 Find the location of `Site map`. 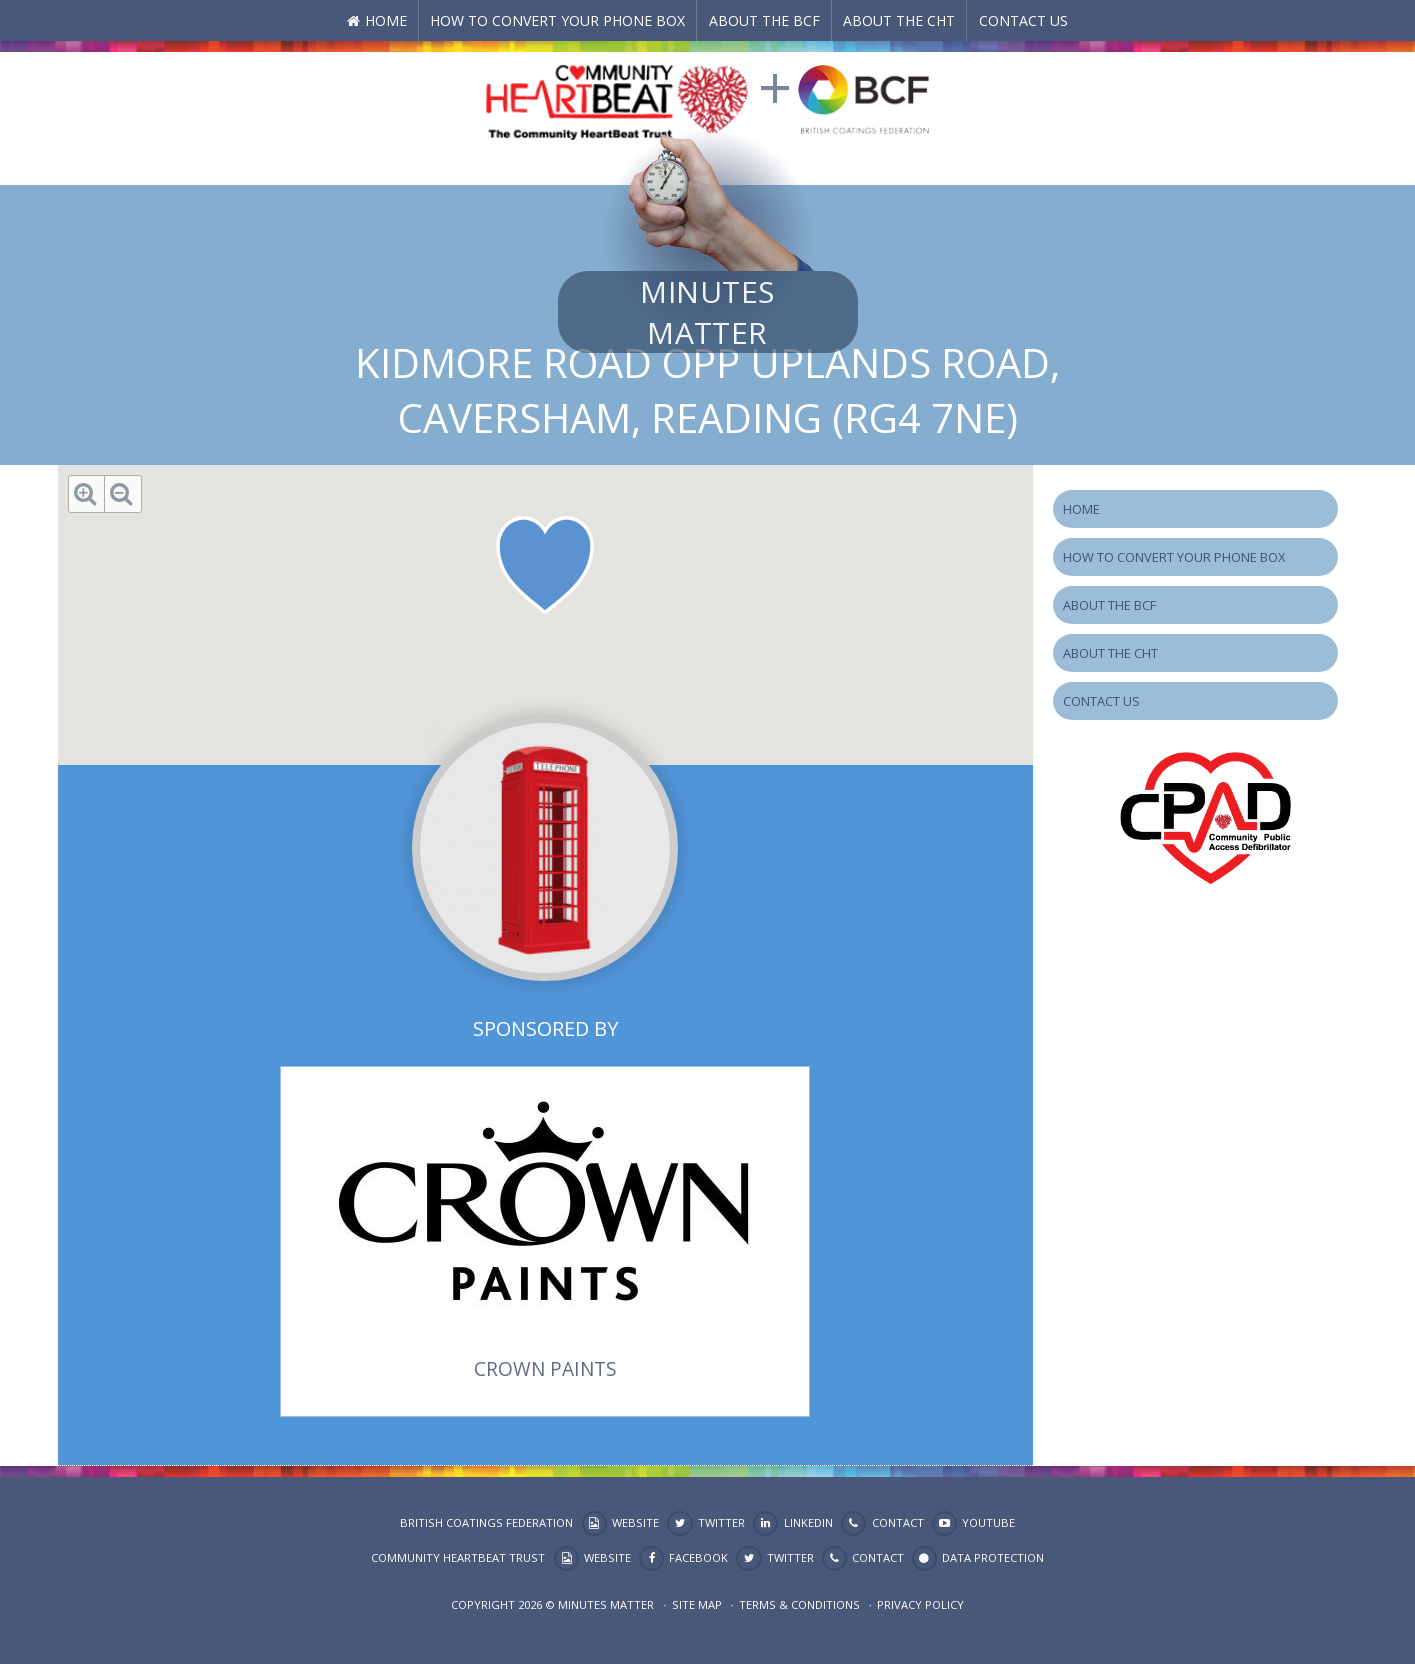

Site map is located at coordinates (697, 1604).